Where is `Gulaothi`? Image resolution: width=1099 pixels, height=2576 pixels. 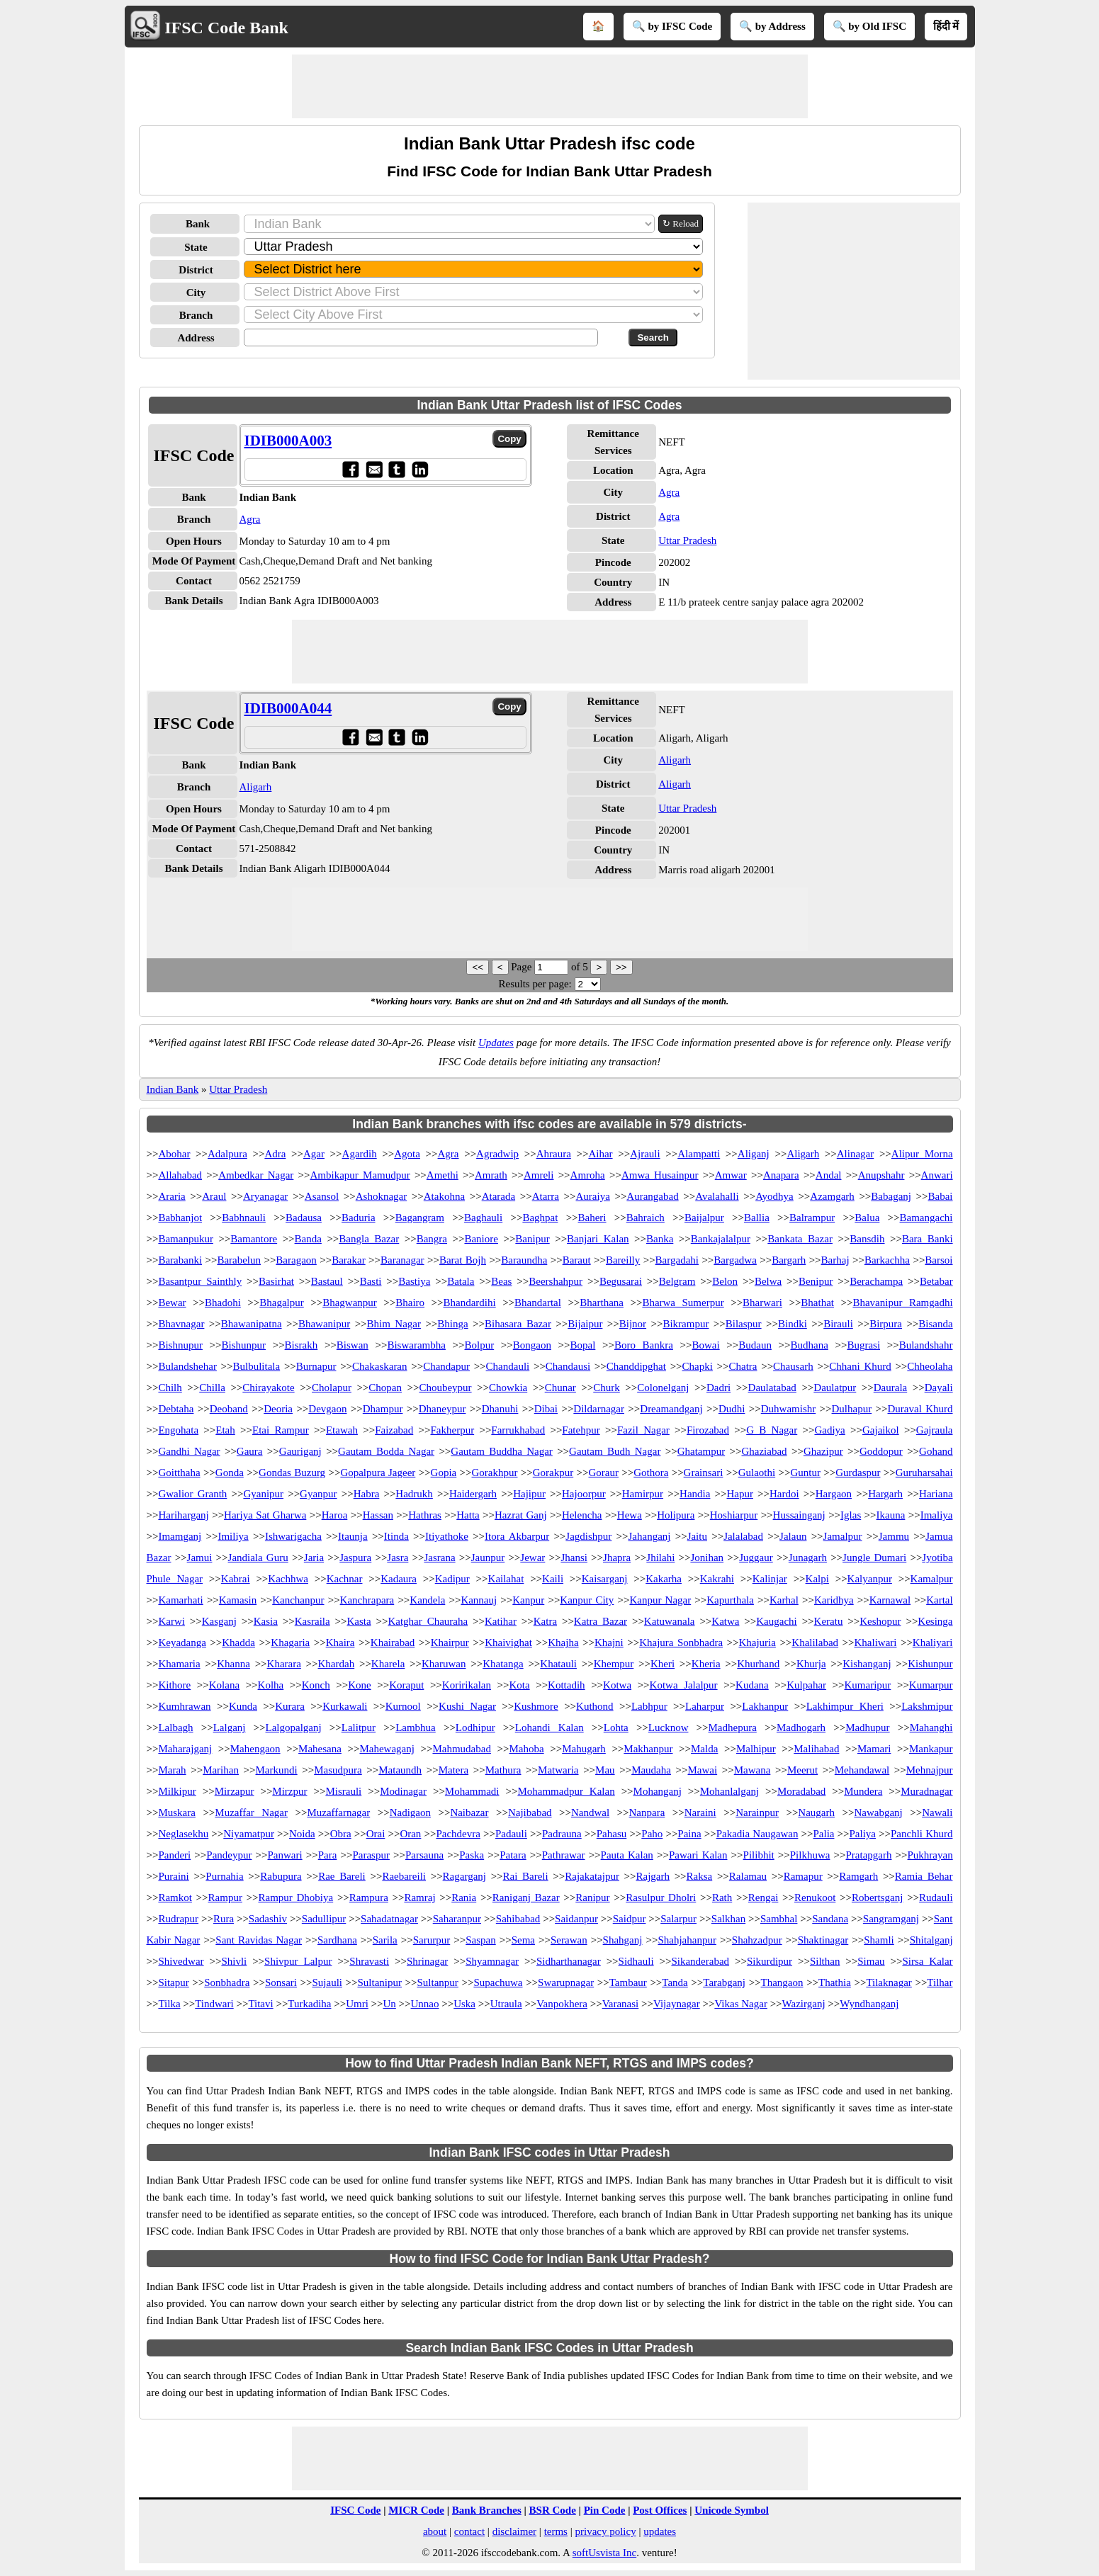
Gulaothi is located at coordinates (757, 1472).